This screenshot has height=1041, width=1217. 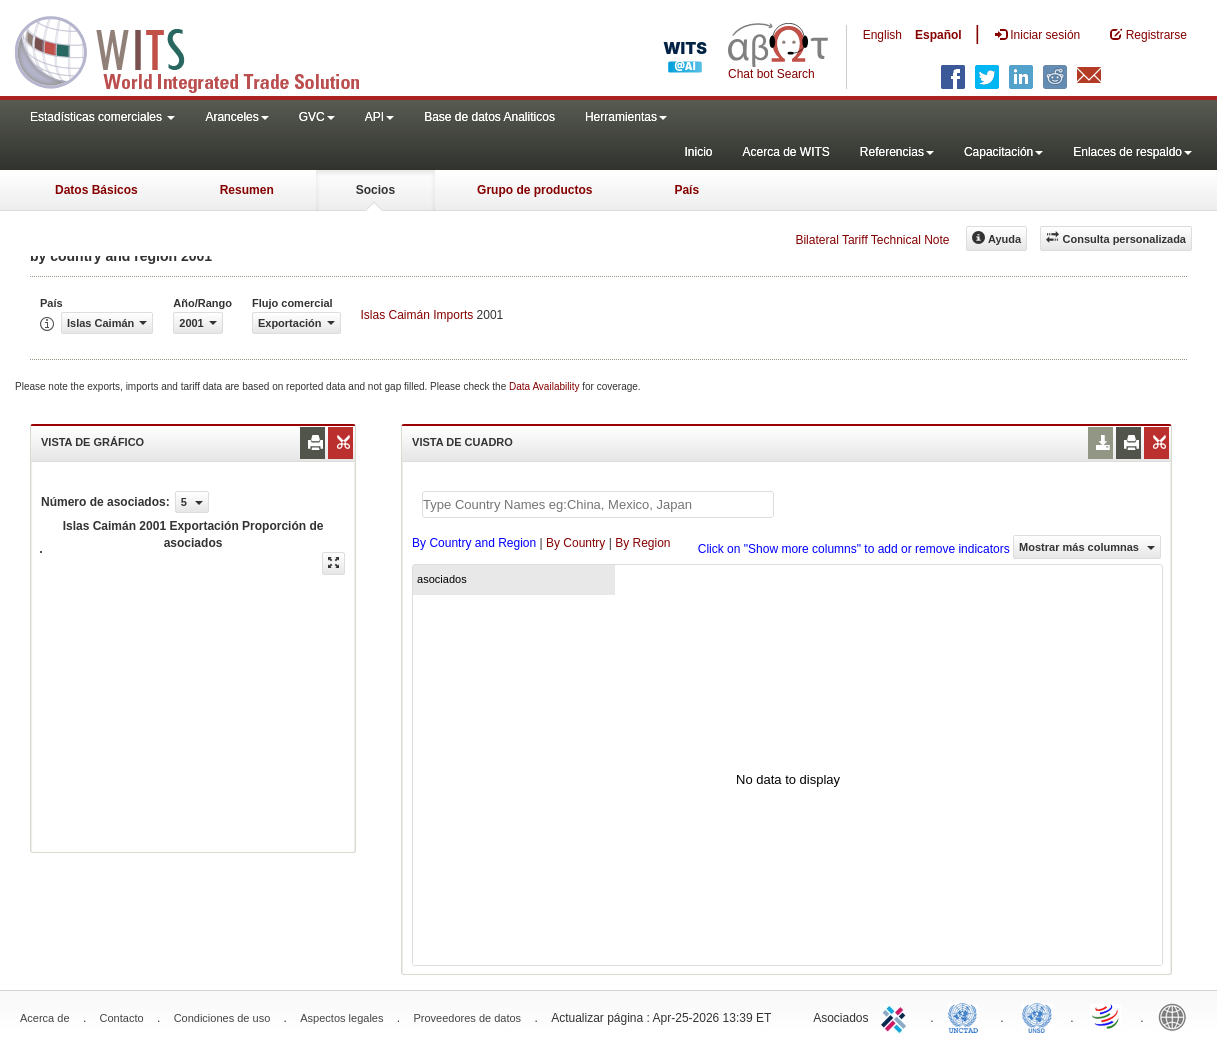 What do you see at coordinates (1037, 1016) in the screenshot?
I see `UNSTATS` at bounding box center [1037, 1016].